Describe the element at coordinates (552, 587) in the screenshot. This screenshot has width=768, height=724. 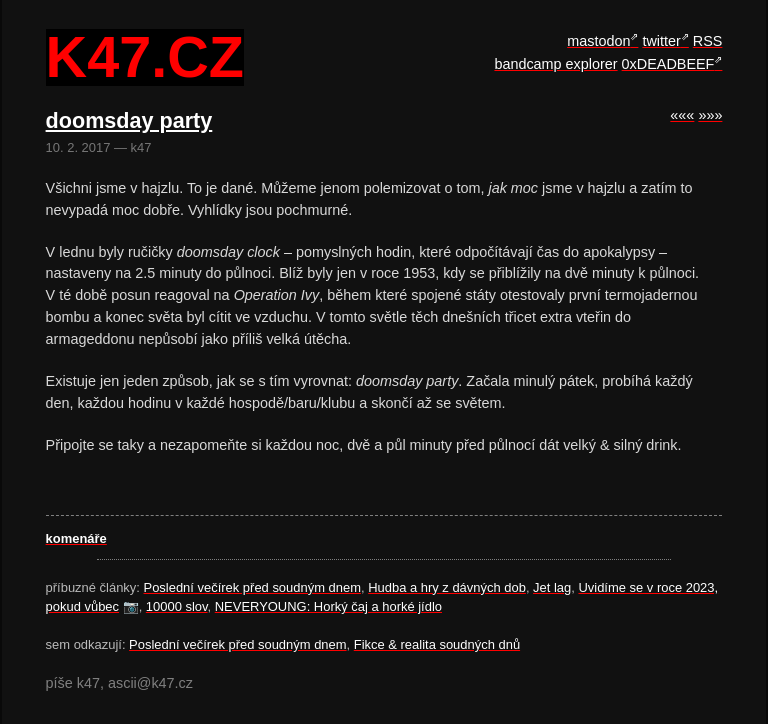
I see `Jet lag` at that location.